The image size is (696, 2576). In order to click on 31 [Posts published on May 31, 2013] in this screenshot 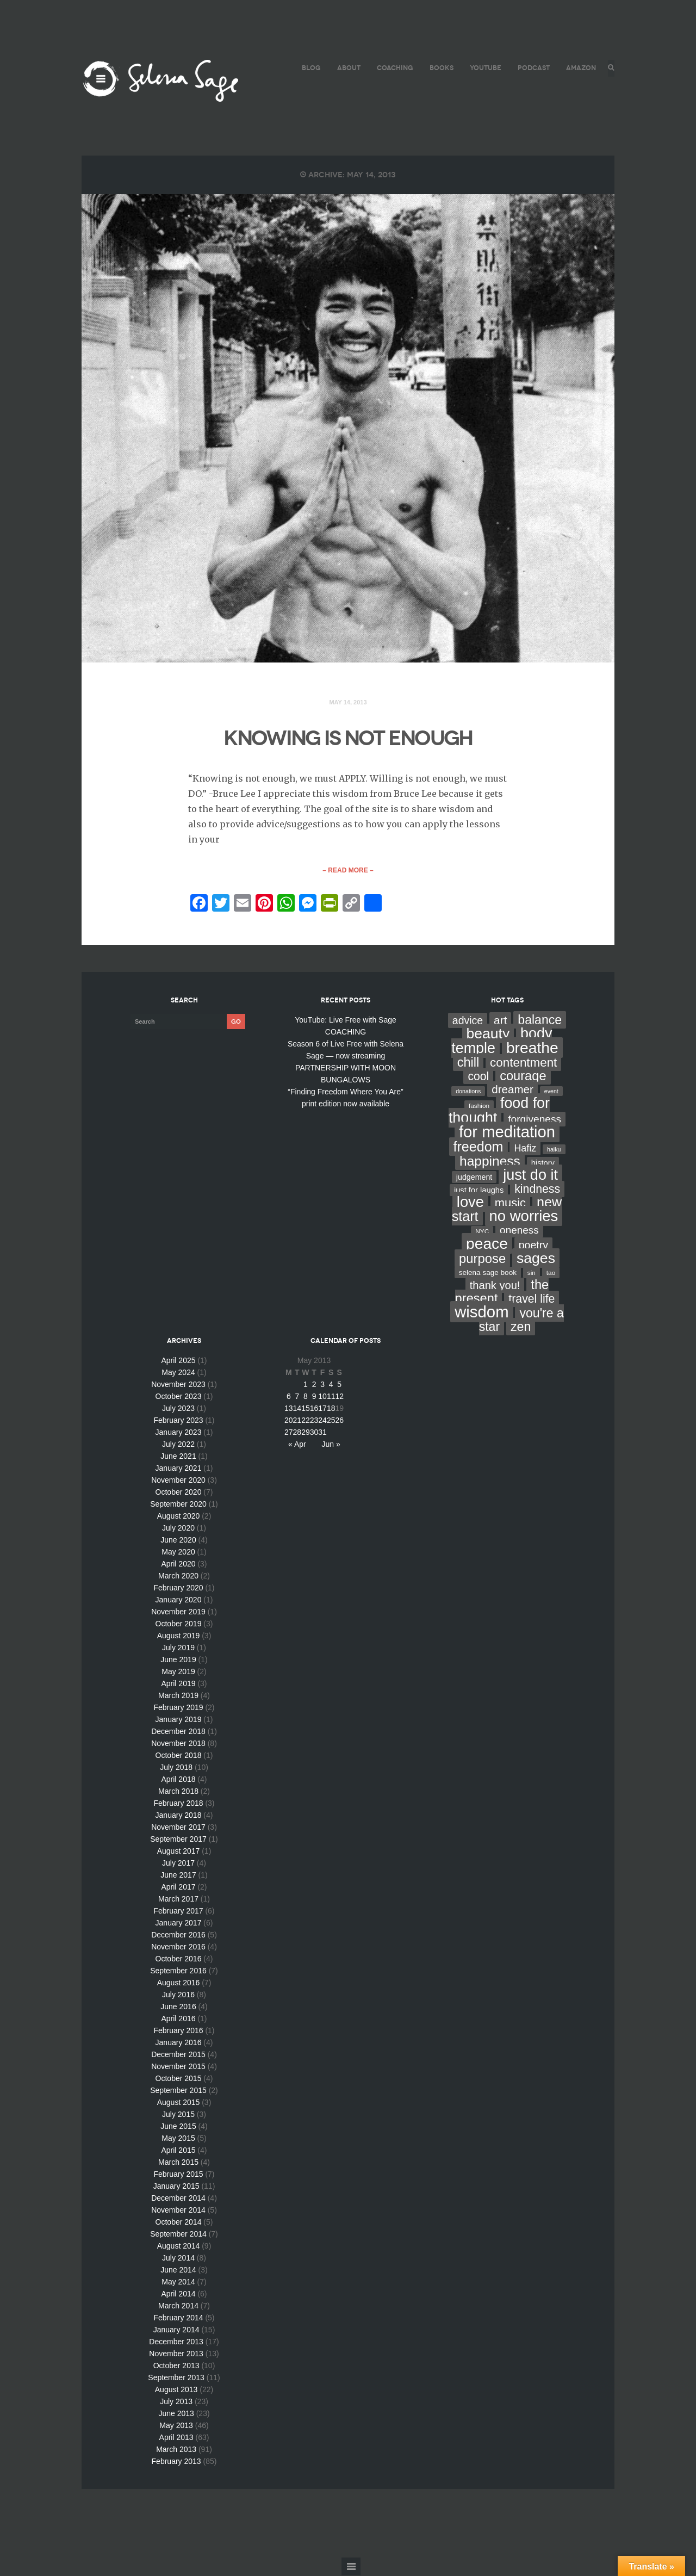, I will do `click(322, 1432)`.